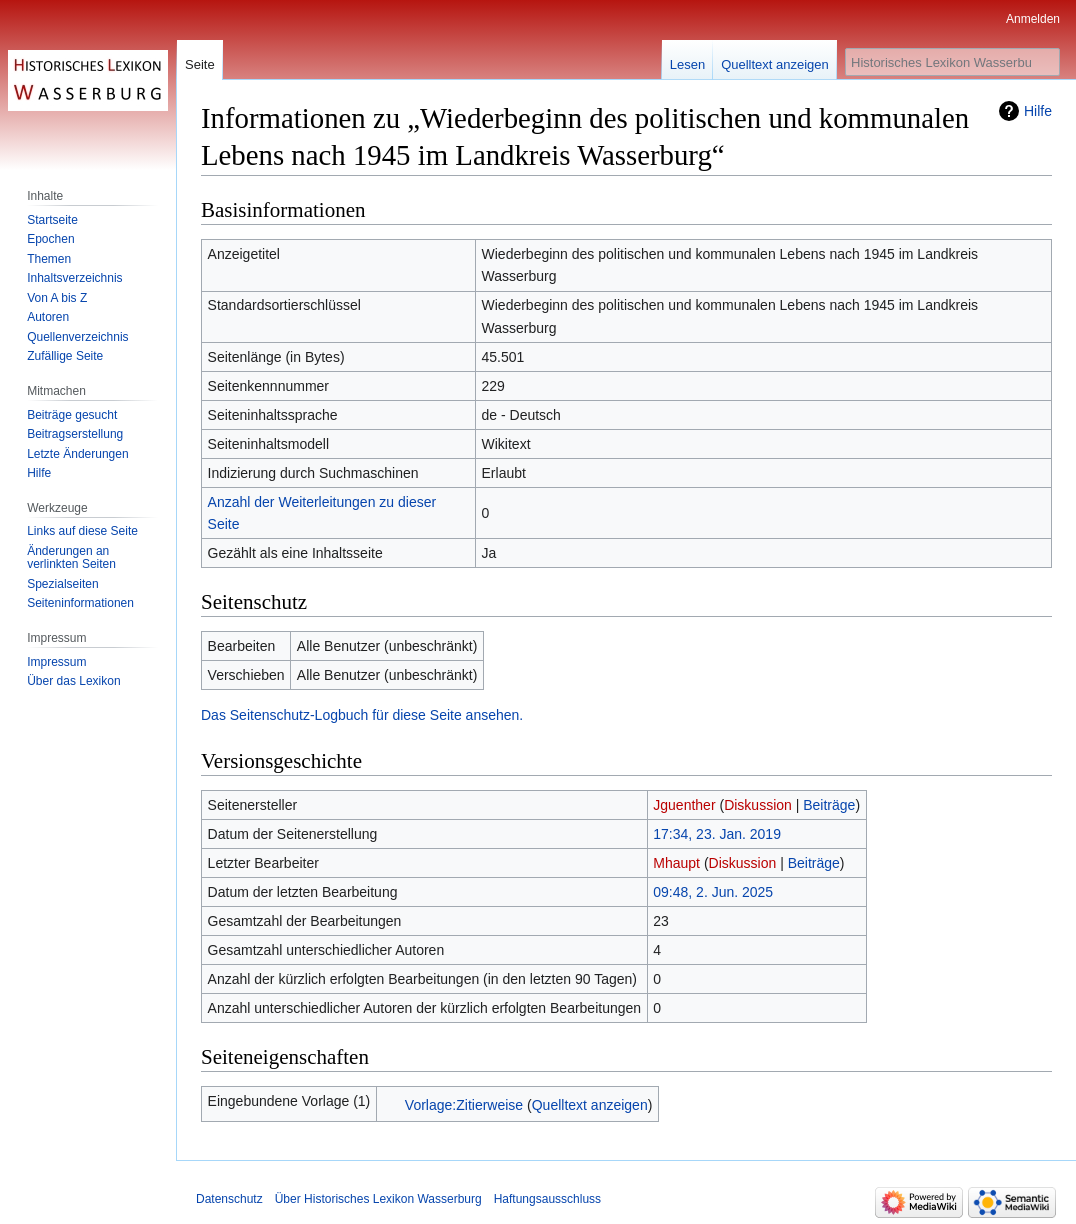 The width and height of the screenshot is (1076, 1224). What do you see at coordinates (362, 715) in the screenshot?
I see `Das Seitenschutz-Logbuch für diese Seite ansehen.` at bounding box center [362, 715].